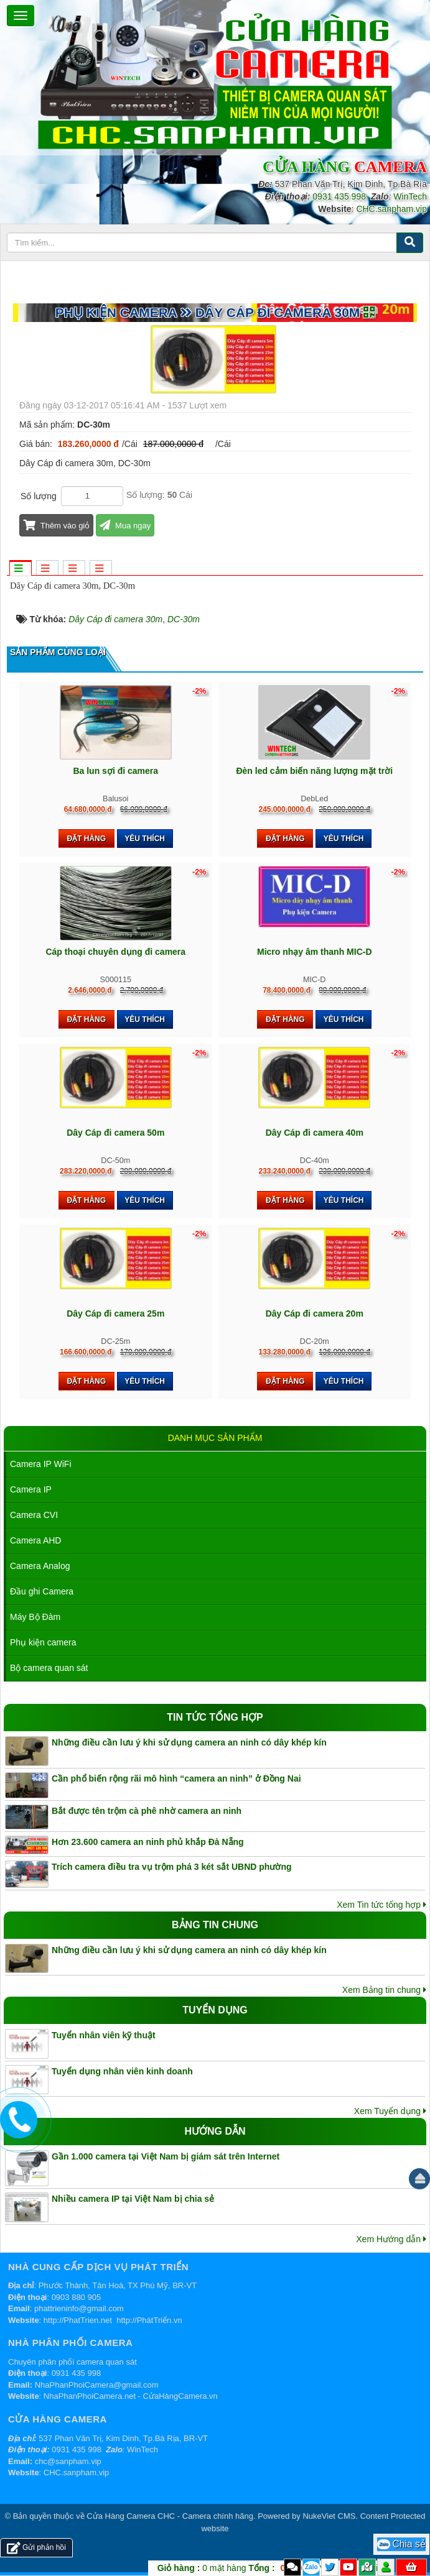 The image size is (430, 2576). Describe the element at coordinates (49, 1668) in the screenshot. I see `Bộ camera quan sát` at that location.